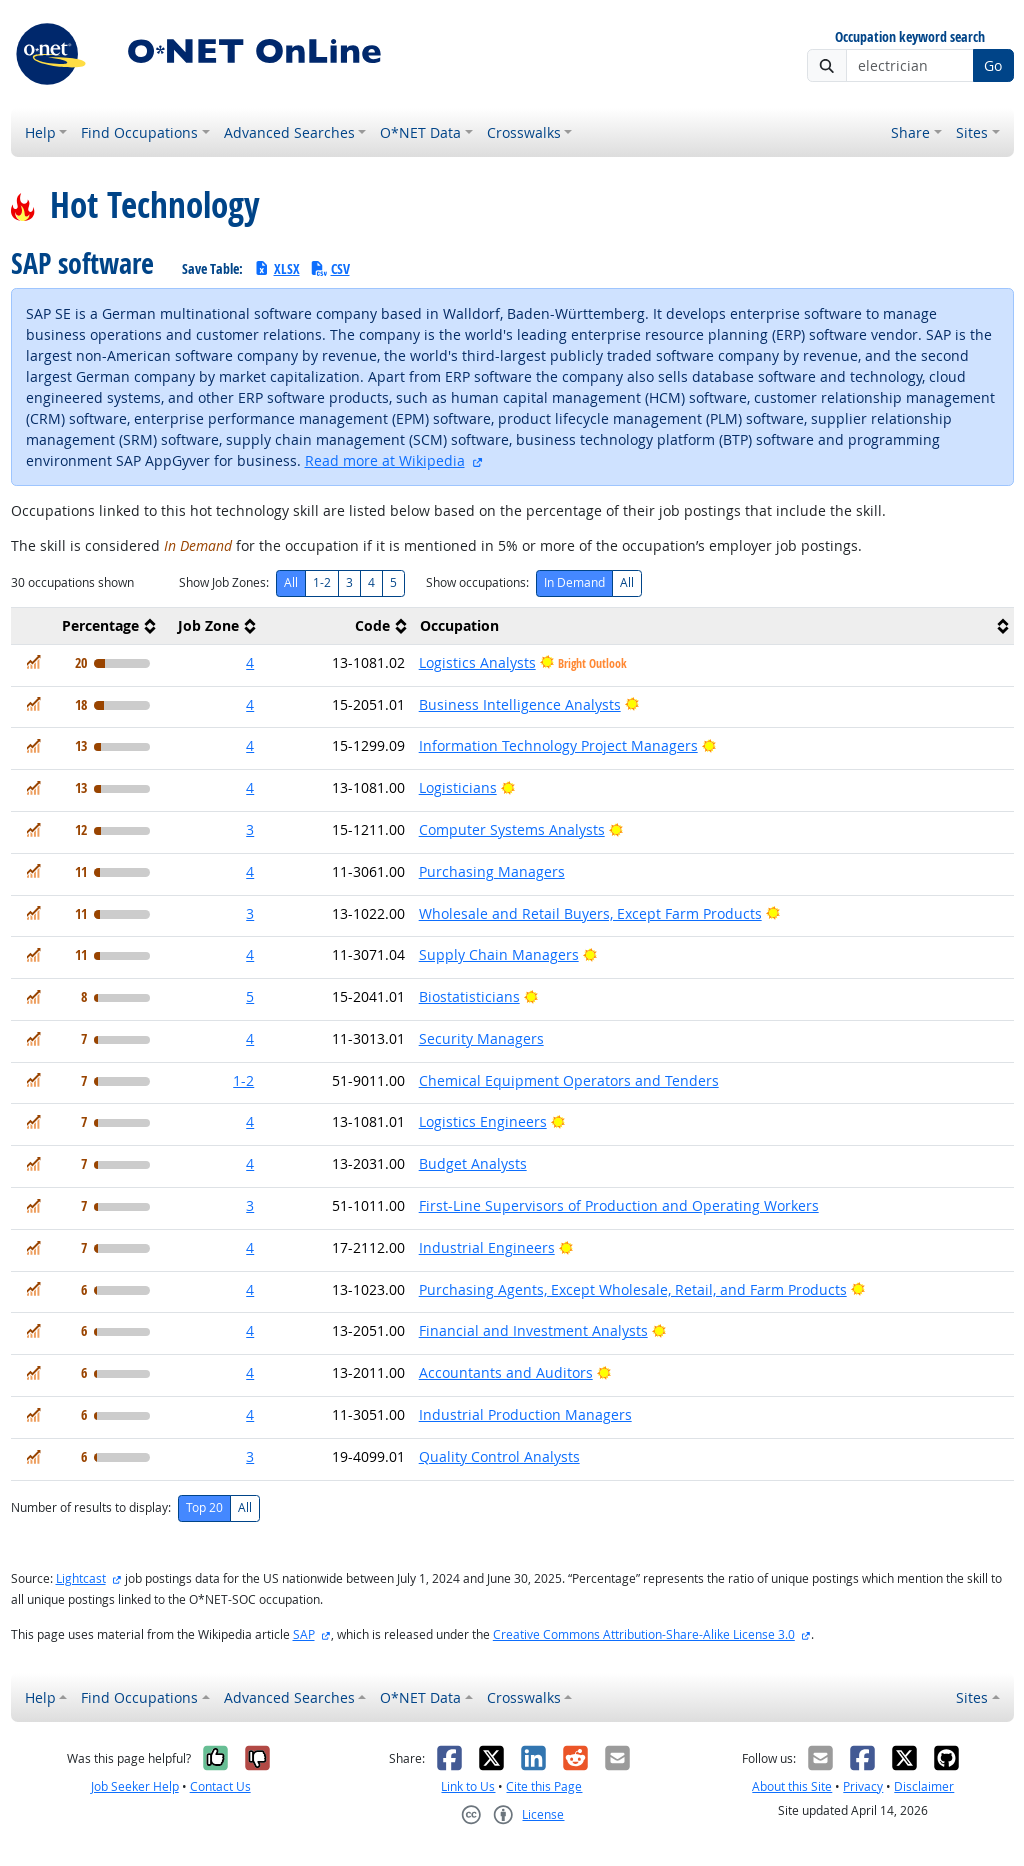  What do you see at coordinates (250, 996) in the screenshot?
I see `5 [button]` at bounding box center [250, 996].